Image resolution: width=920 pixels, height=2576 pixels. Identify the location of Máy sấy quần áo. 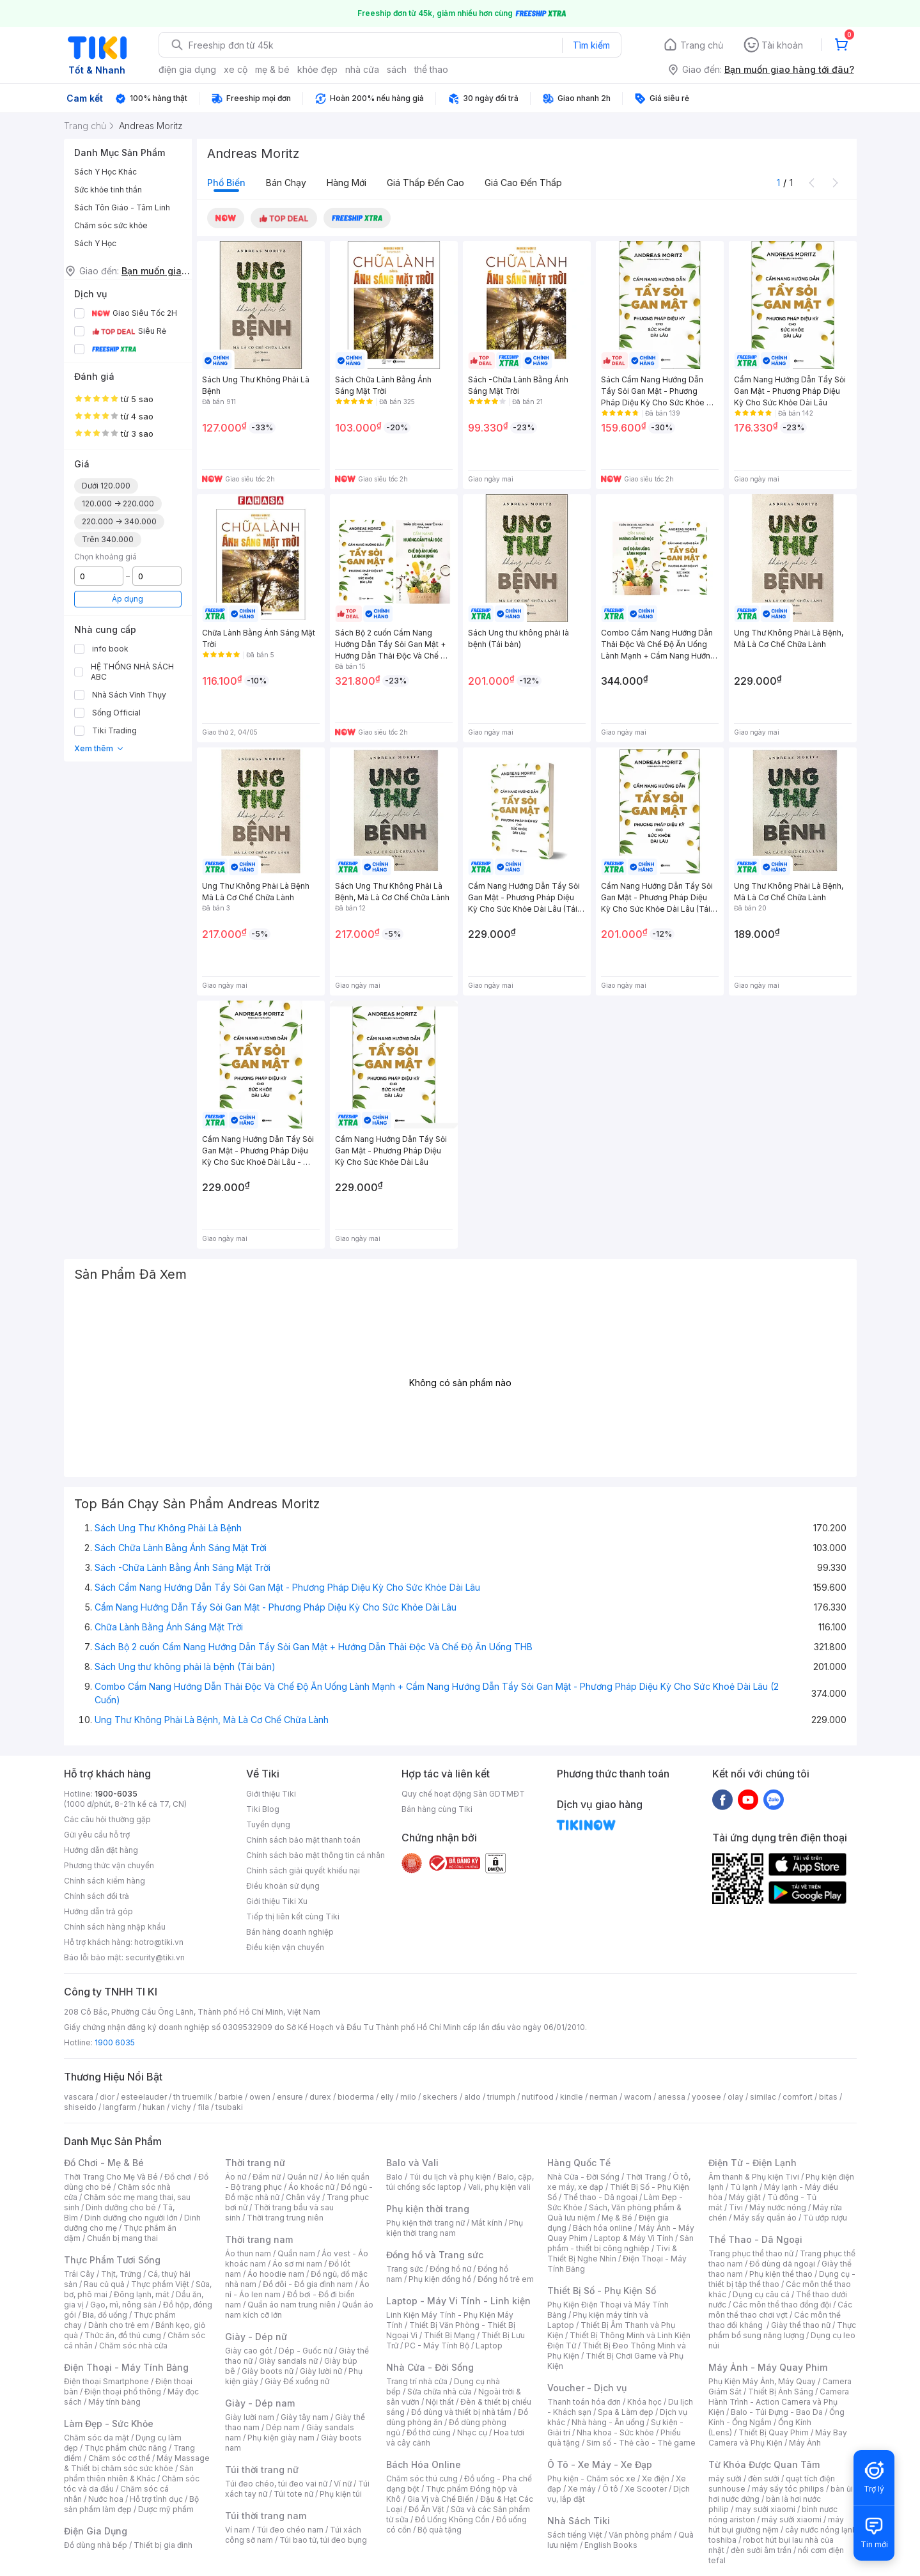
(765, 2217).